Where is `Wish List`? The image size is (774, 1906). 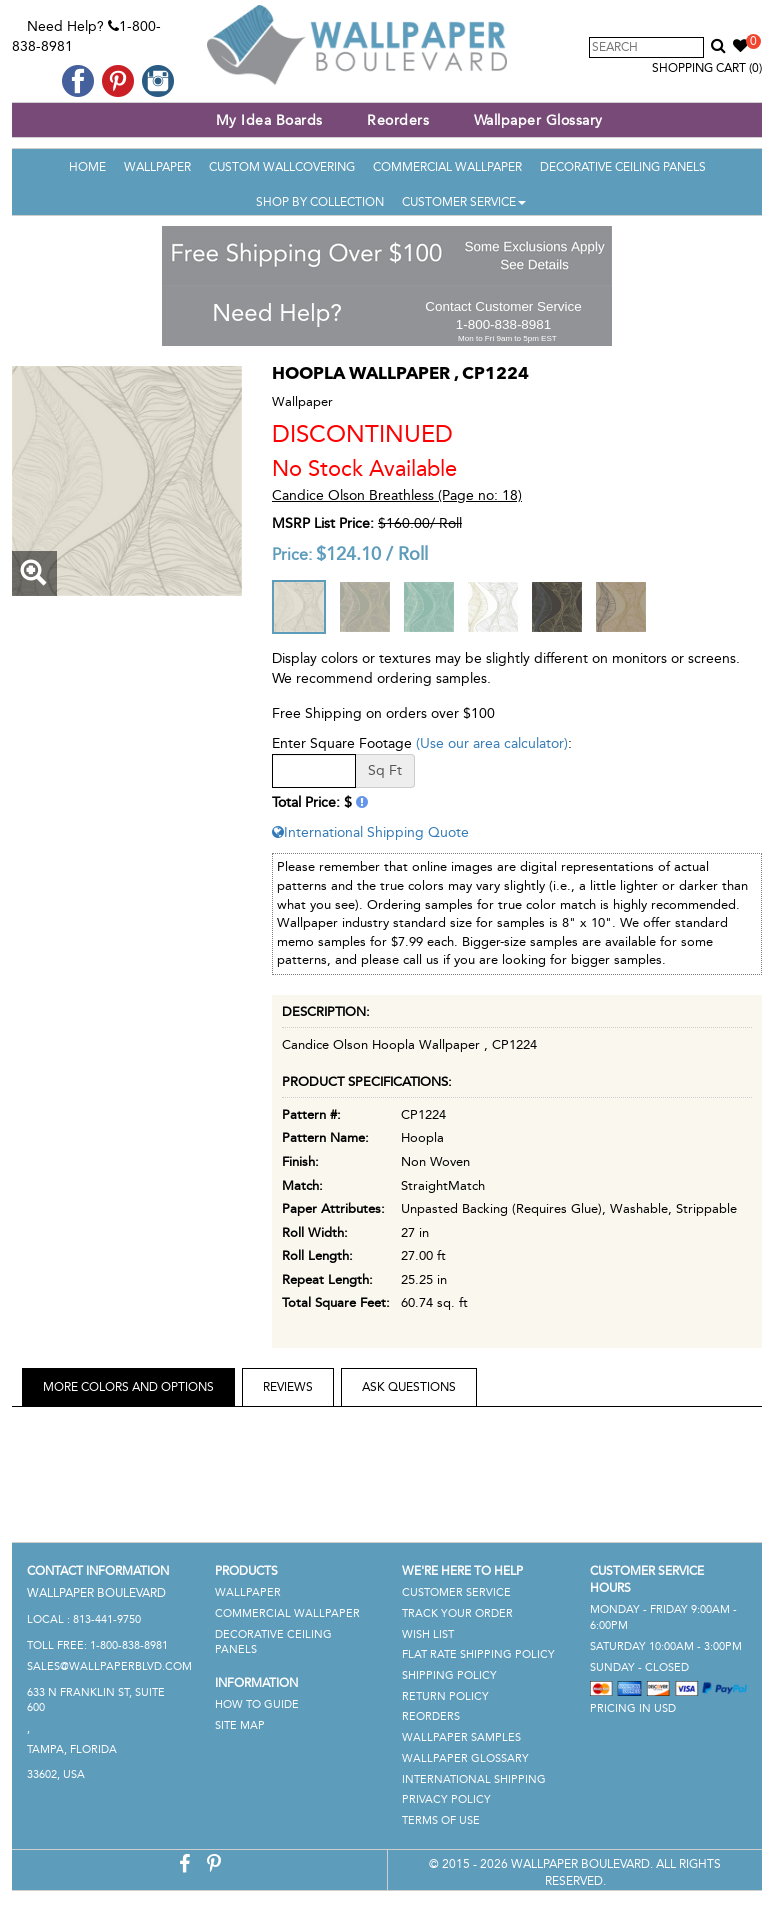
Wish List is located at coordinates (428, 1634).